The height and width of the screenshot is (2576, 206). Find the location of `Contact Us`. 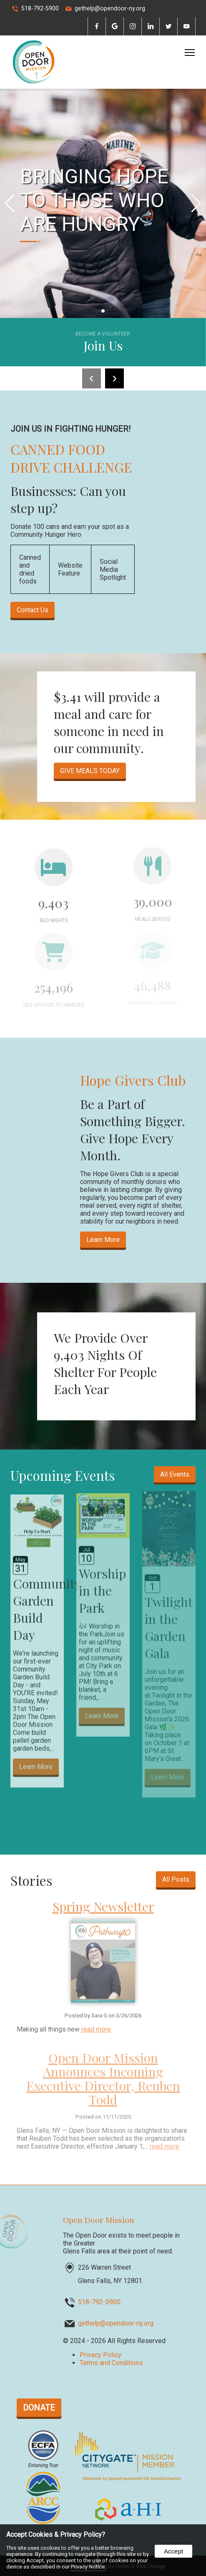

Contact Us is located at coordinates (32, 610).